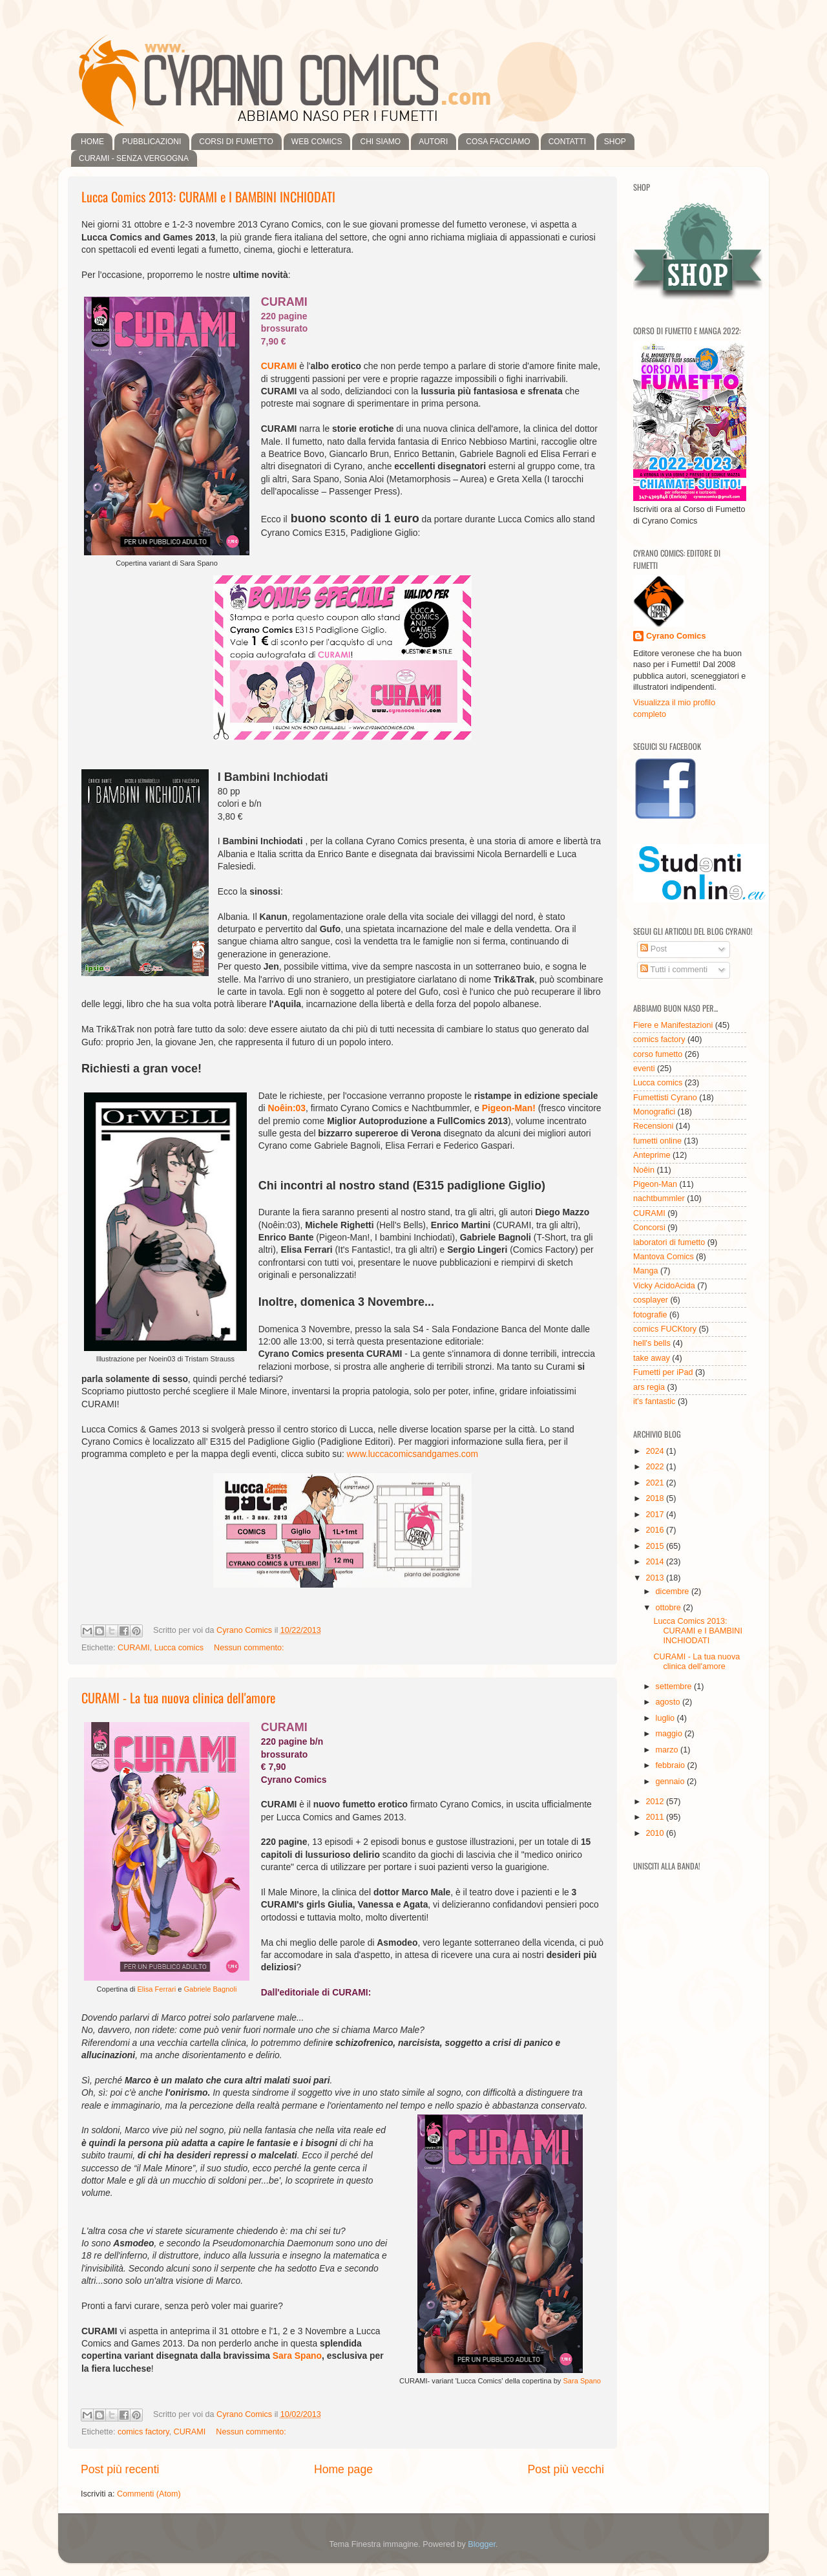 This screenshot has width=827, height=2576. What do you see at coordinates (655, 1546) in the screenshot?
I see `2015` at bounding box center [655, 1546].